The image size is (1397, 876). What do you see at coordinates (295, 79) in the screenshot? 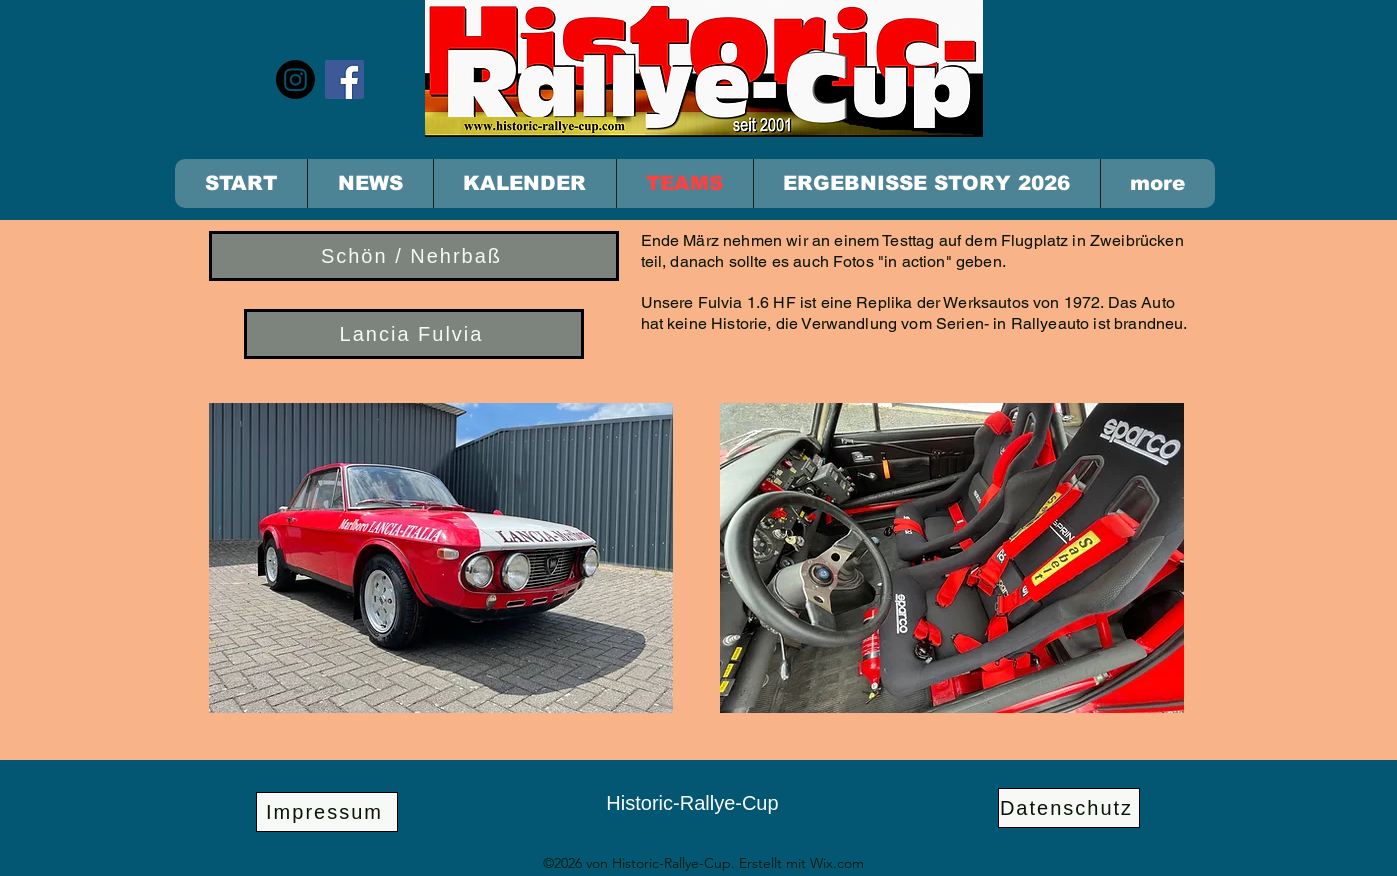
I see `[Instagram]` at bounding box center [295, 79].